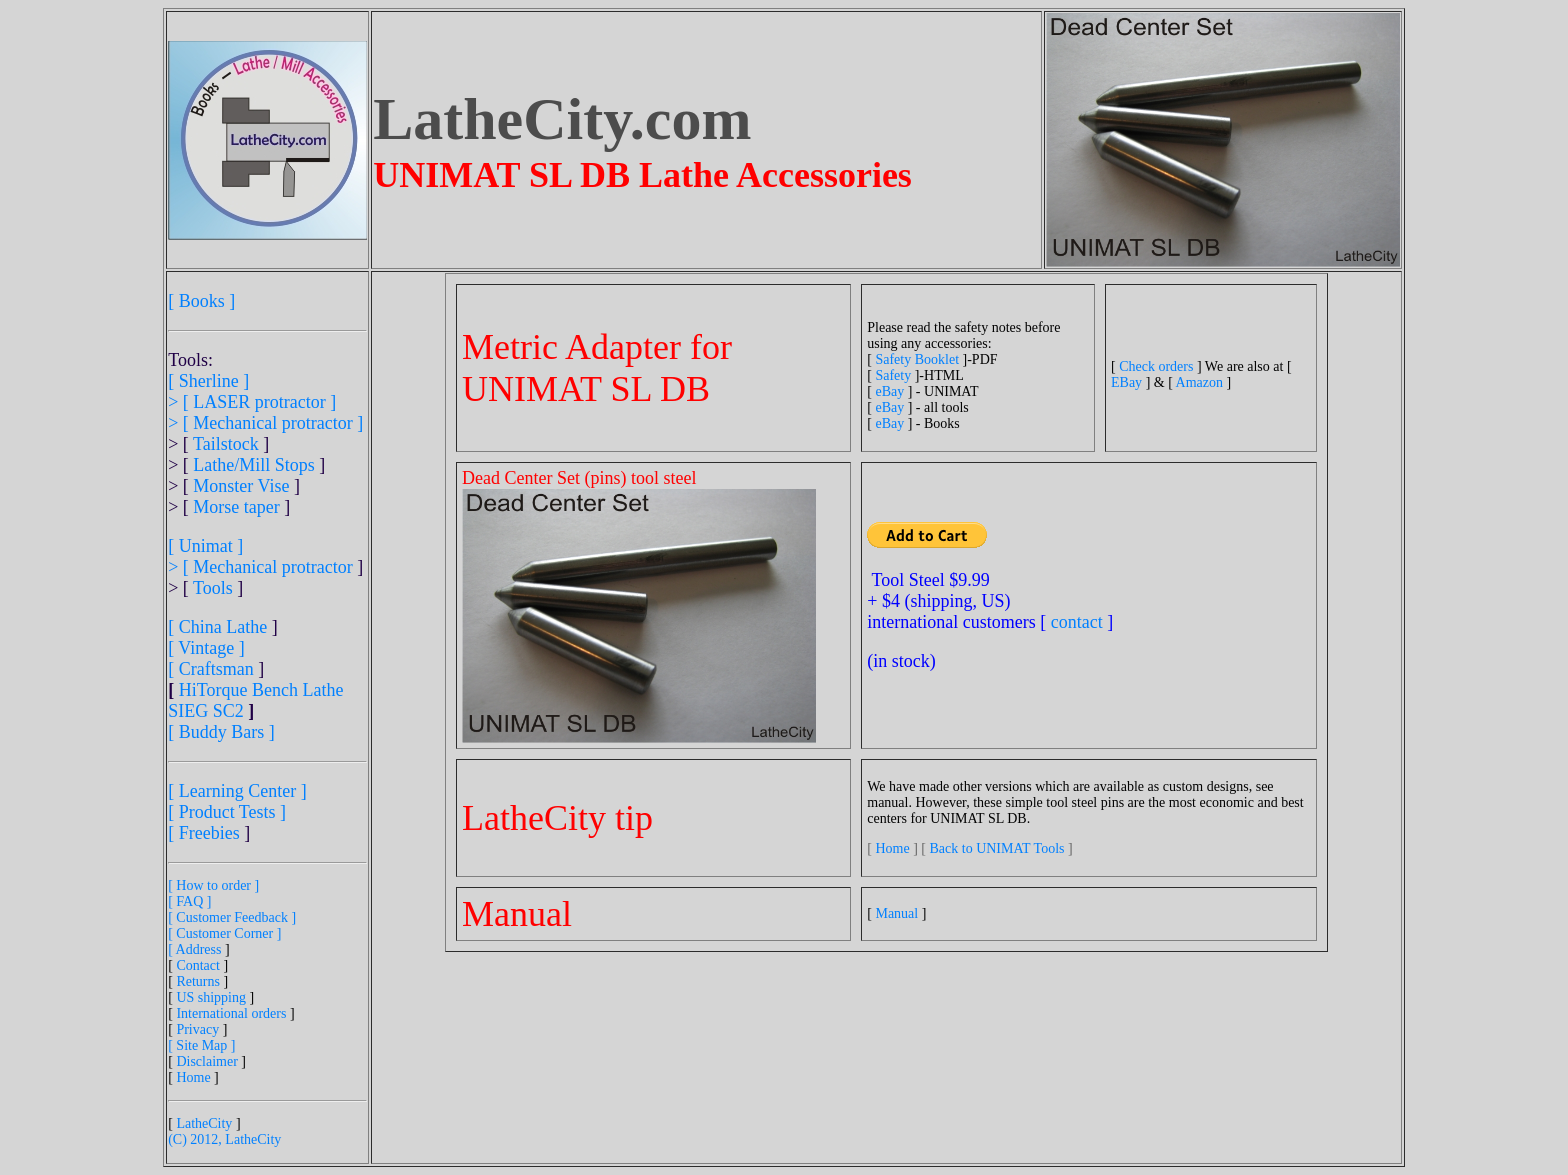  I want to click on Manual, so click(896, 913).